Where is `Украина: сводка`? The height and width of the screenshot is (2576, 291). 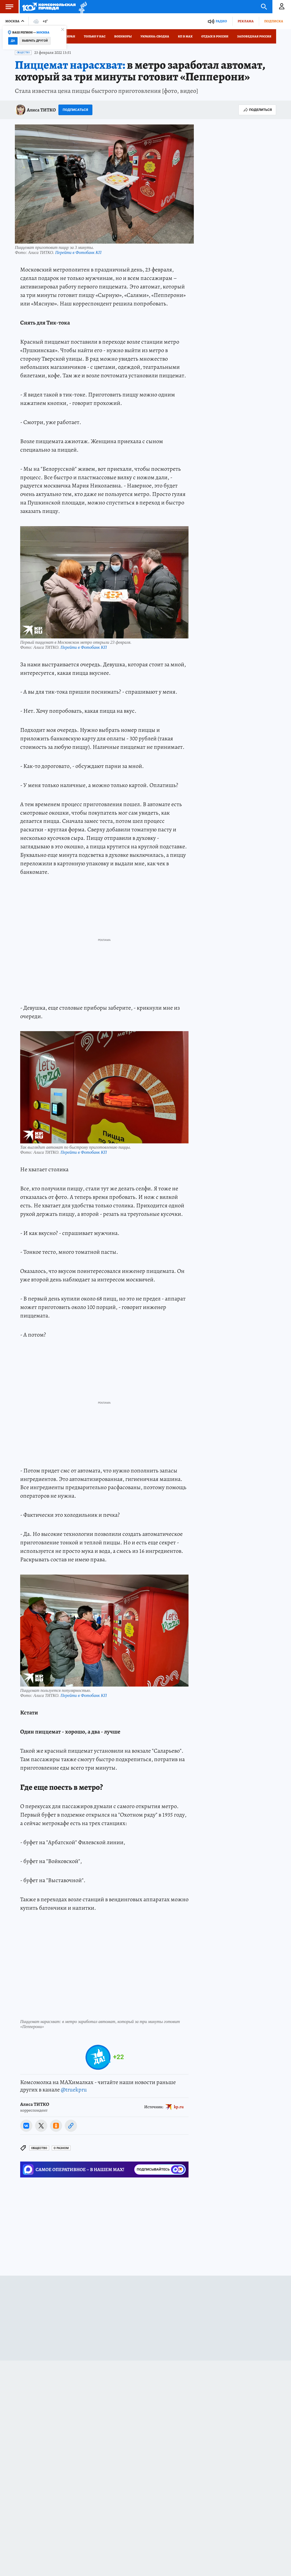
Украина: сводка is located at coordinates (154, 36).